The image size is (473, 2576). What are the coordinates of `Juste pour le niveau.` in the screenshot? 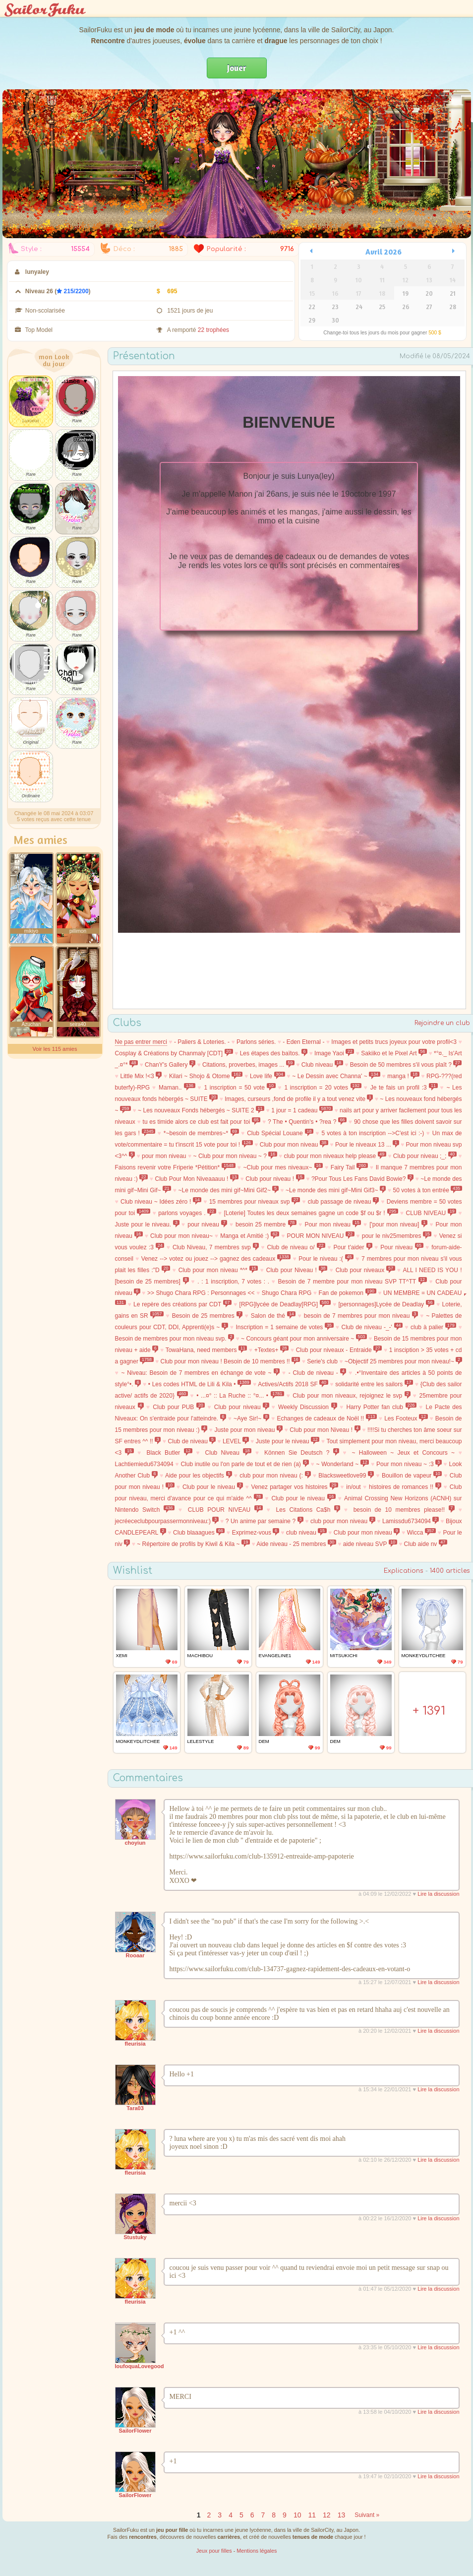 It's located at (147, 1224).